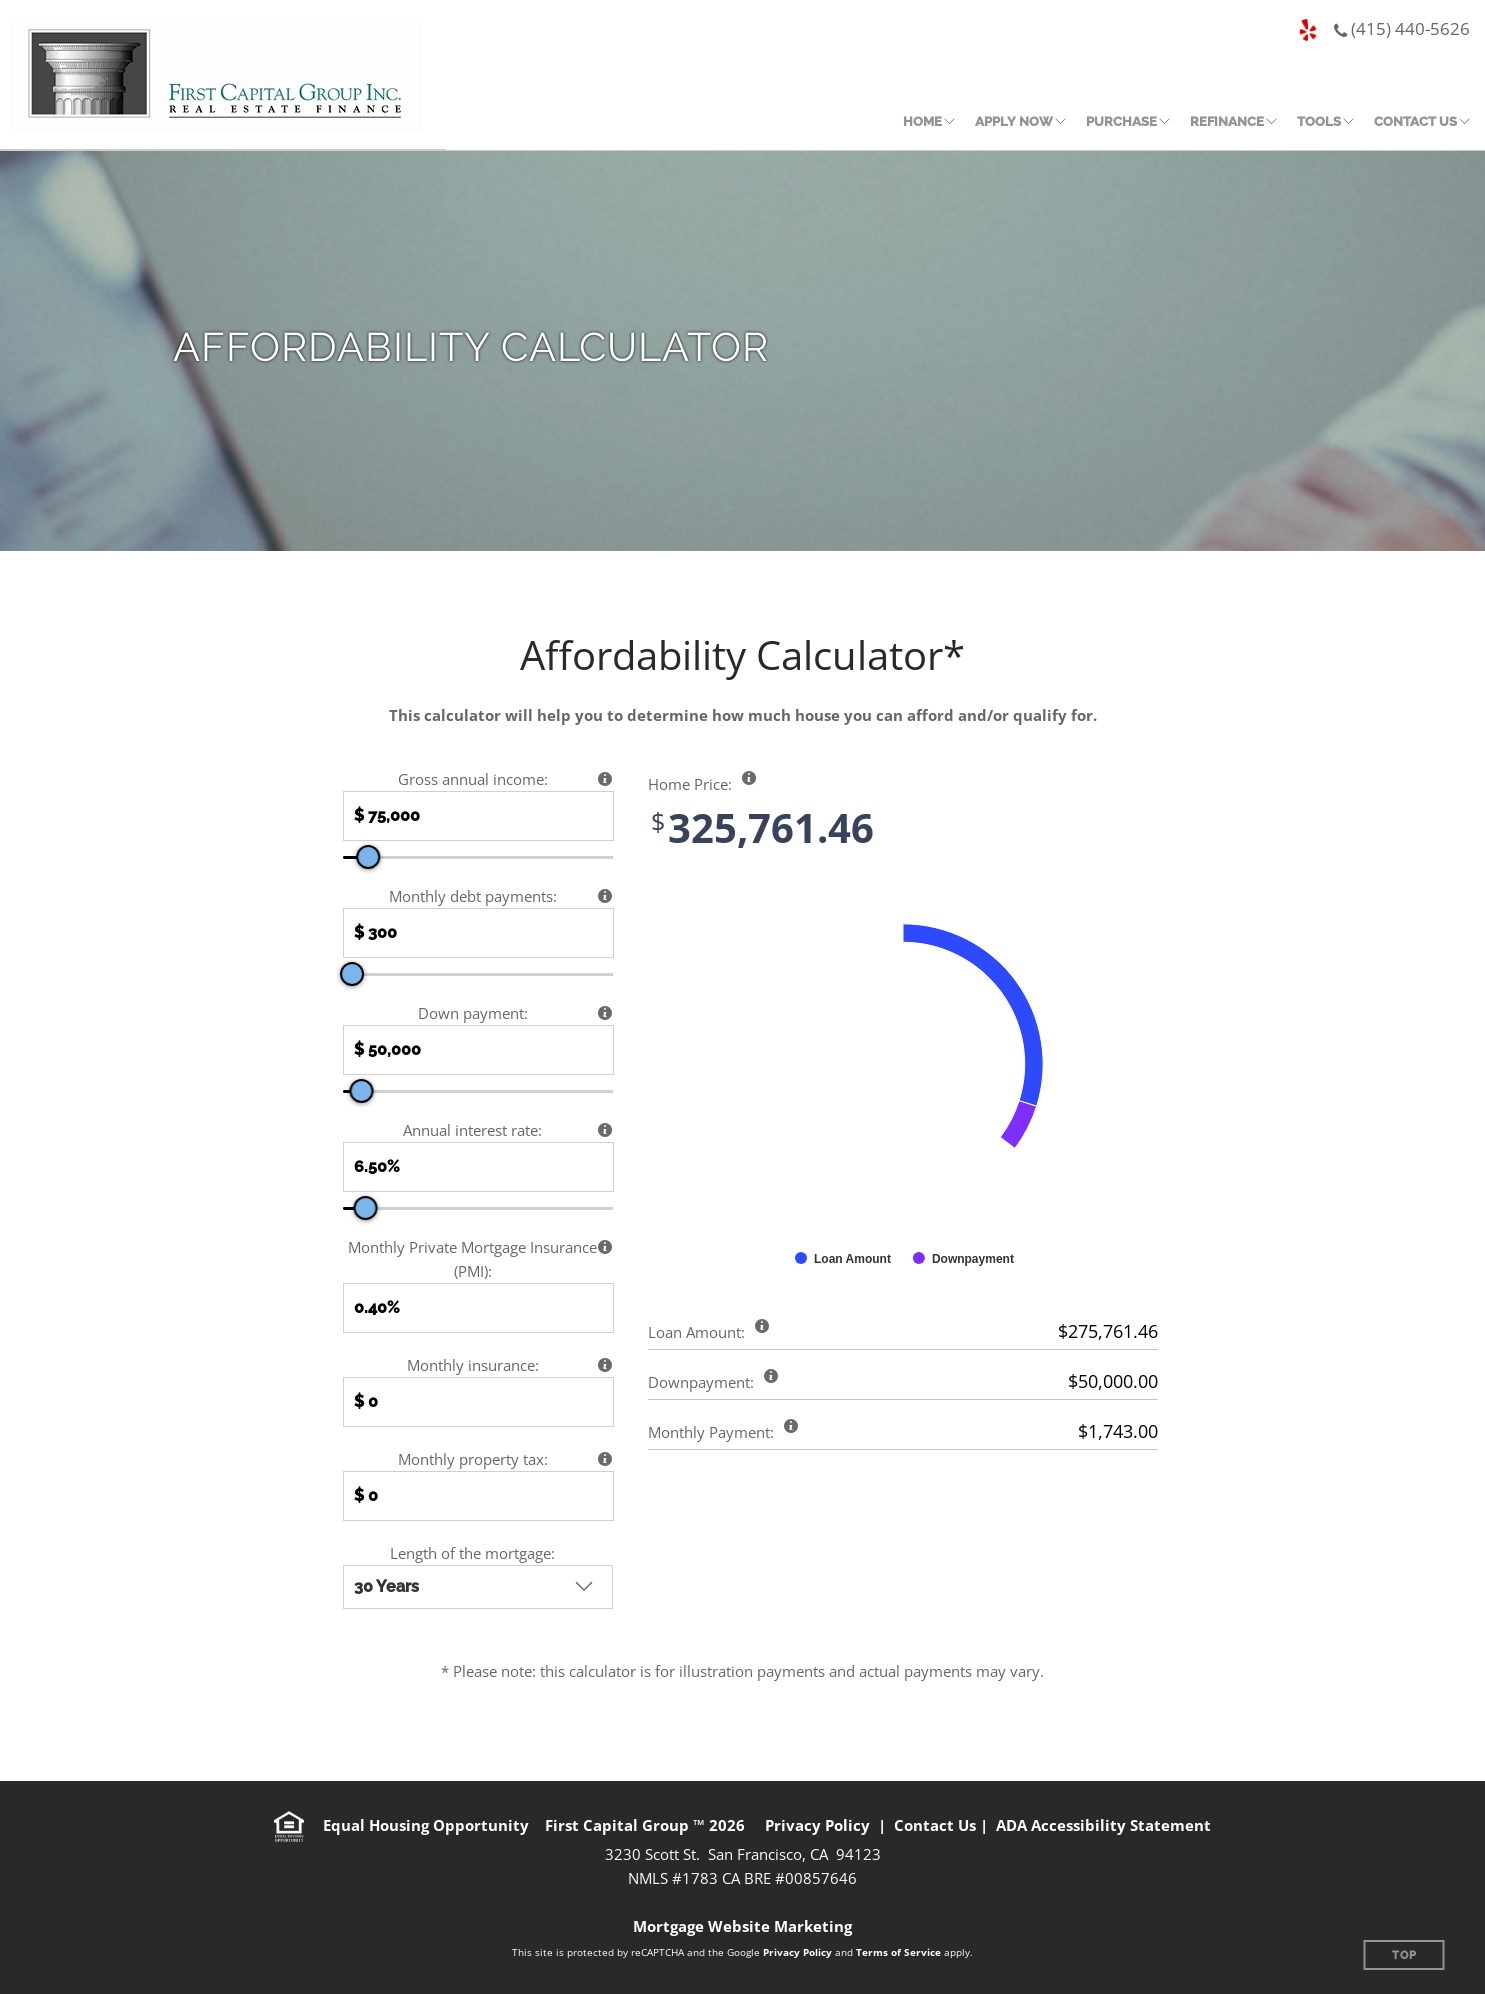  Describe the element at coordinates (1308, 31) in the screenshot. I see `[Yelp page (opens in a new tab)]` at that location.